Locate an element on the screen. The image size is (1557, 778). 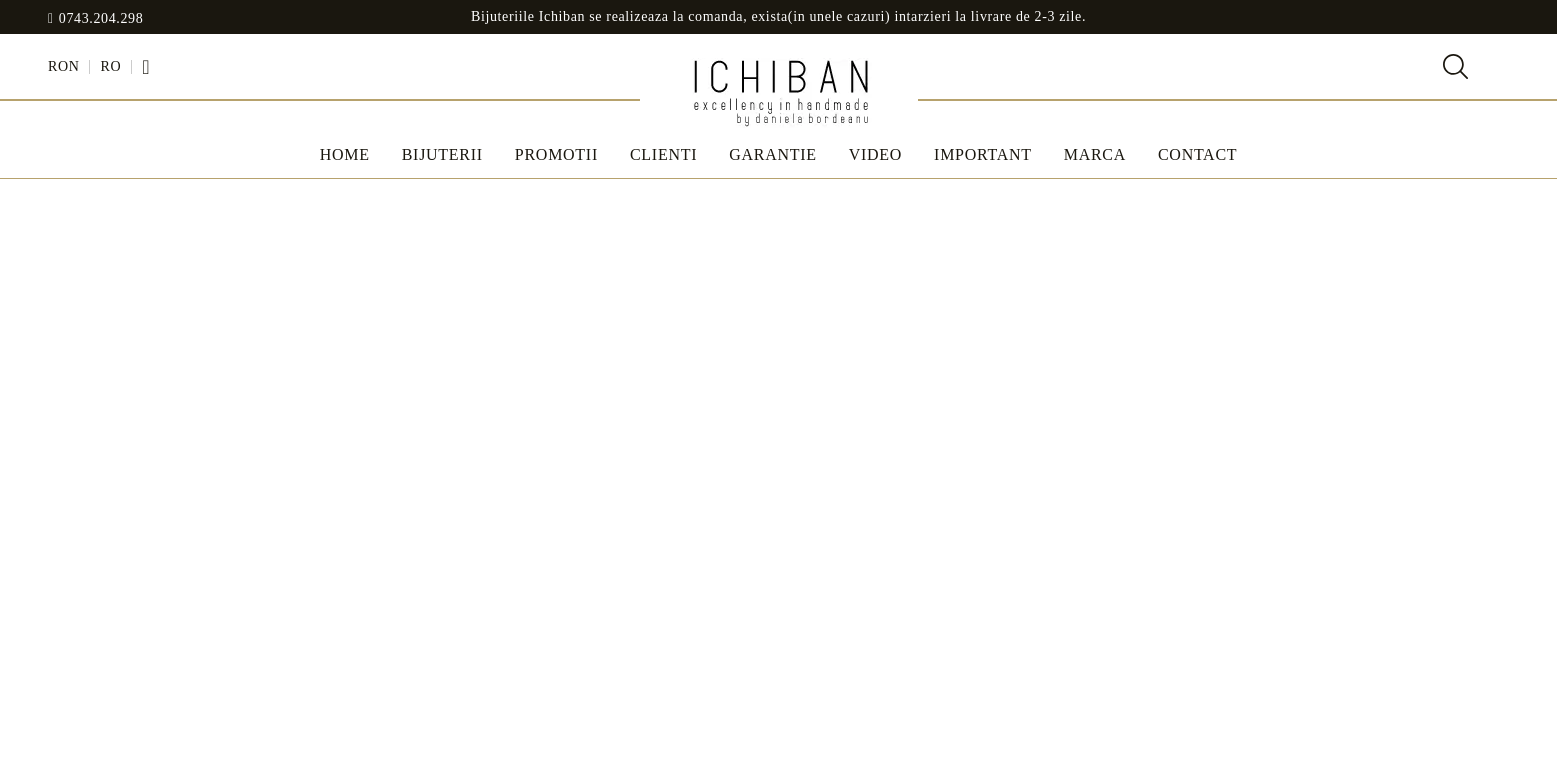
Home is located at coordinates (345, 154).